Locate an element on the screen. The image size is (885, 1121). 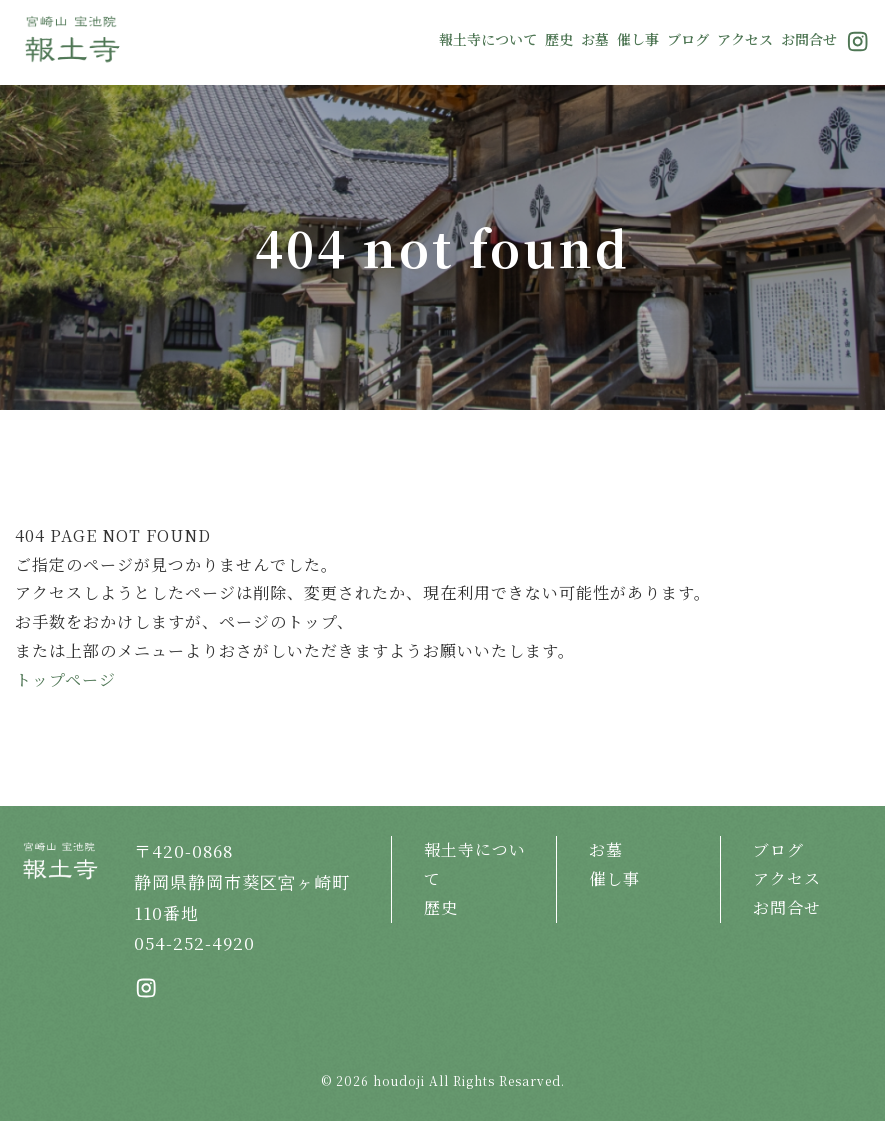
歴史 is located at coordinates (559, 39).